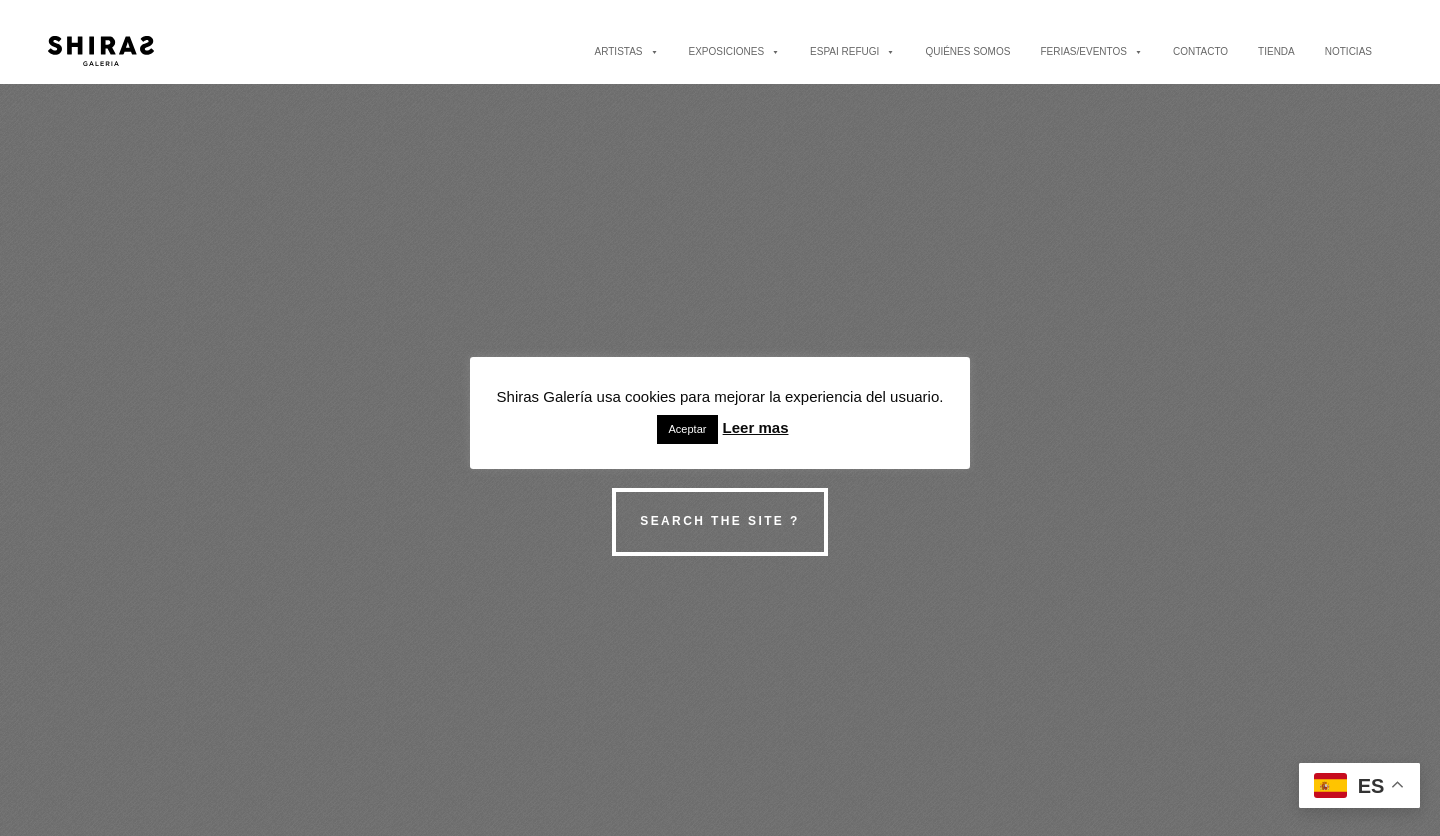  Describe the element at coordinates (756, 427) in the screenshot. I see `Leer mas` at that location.